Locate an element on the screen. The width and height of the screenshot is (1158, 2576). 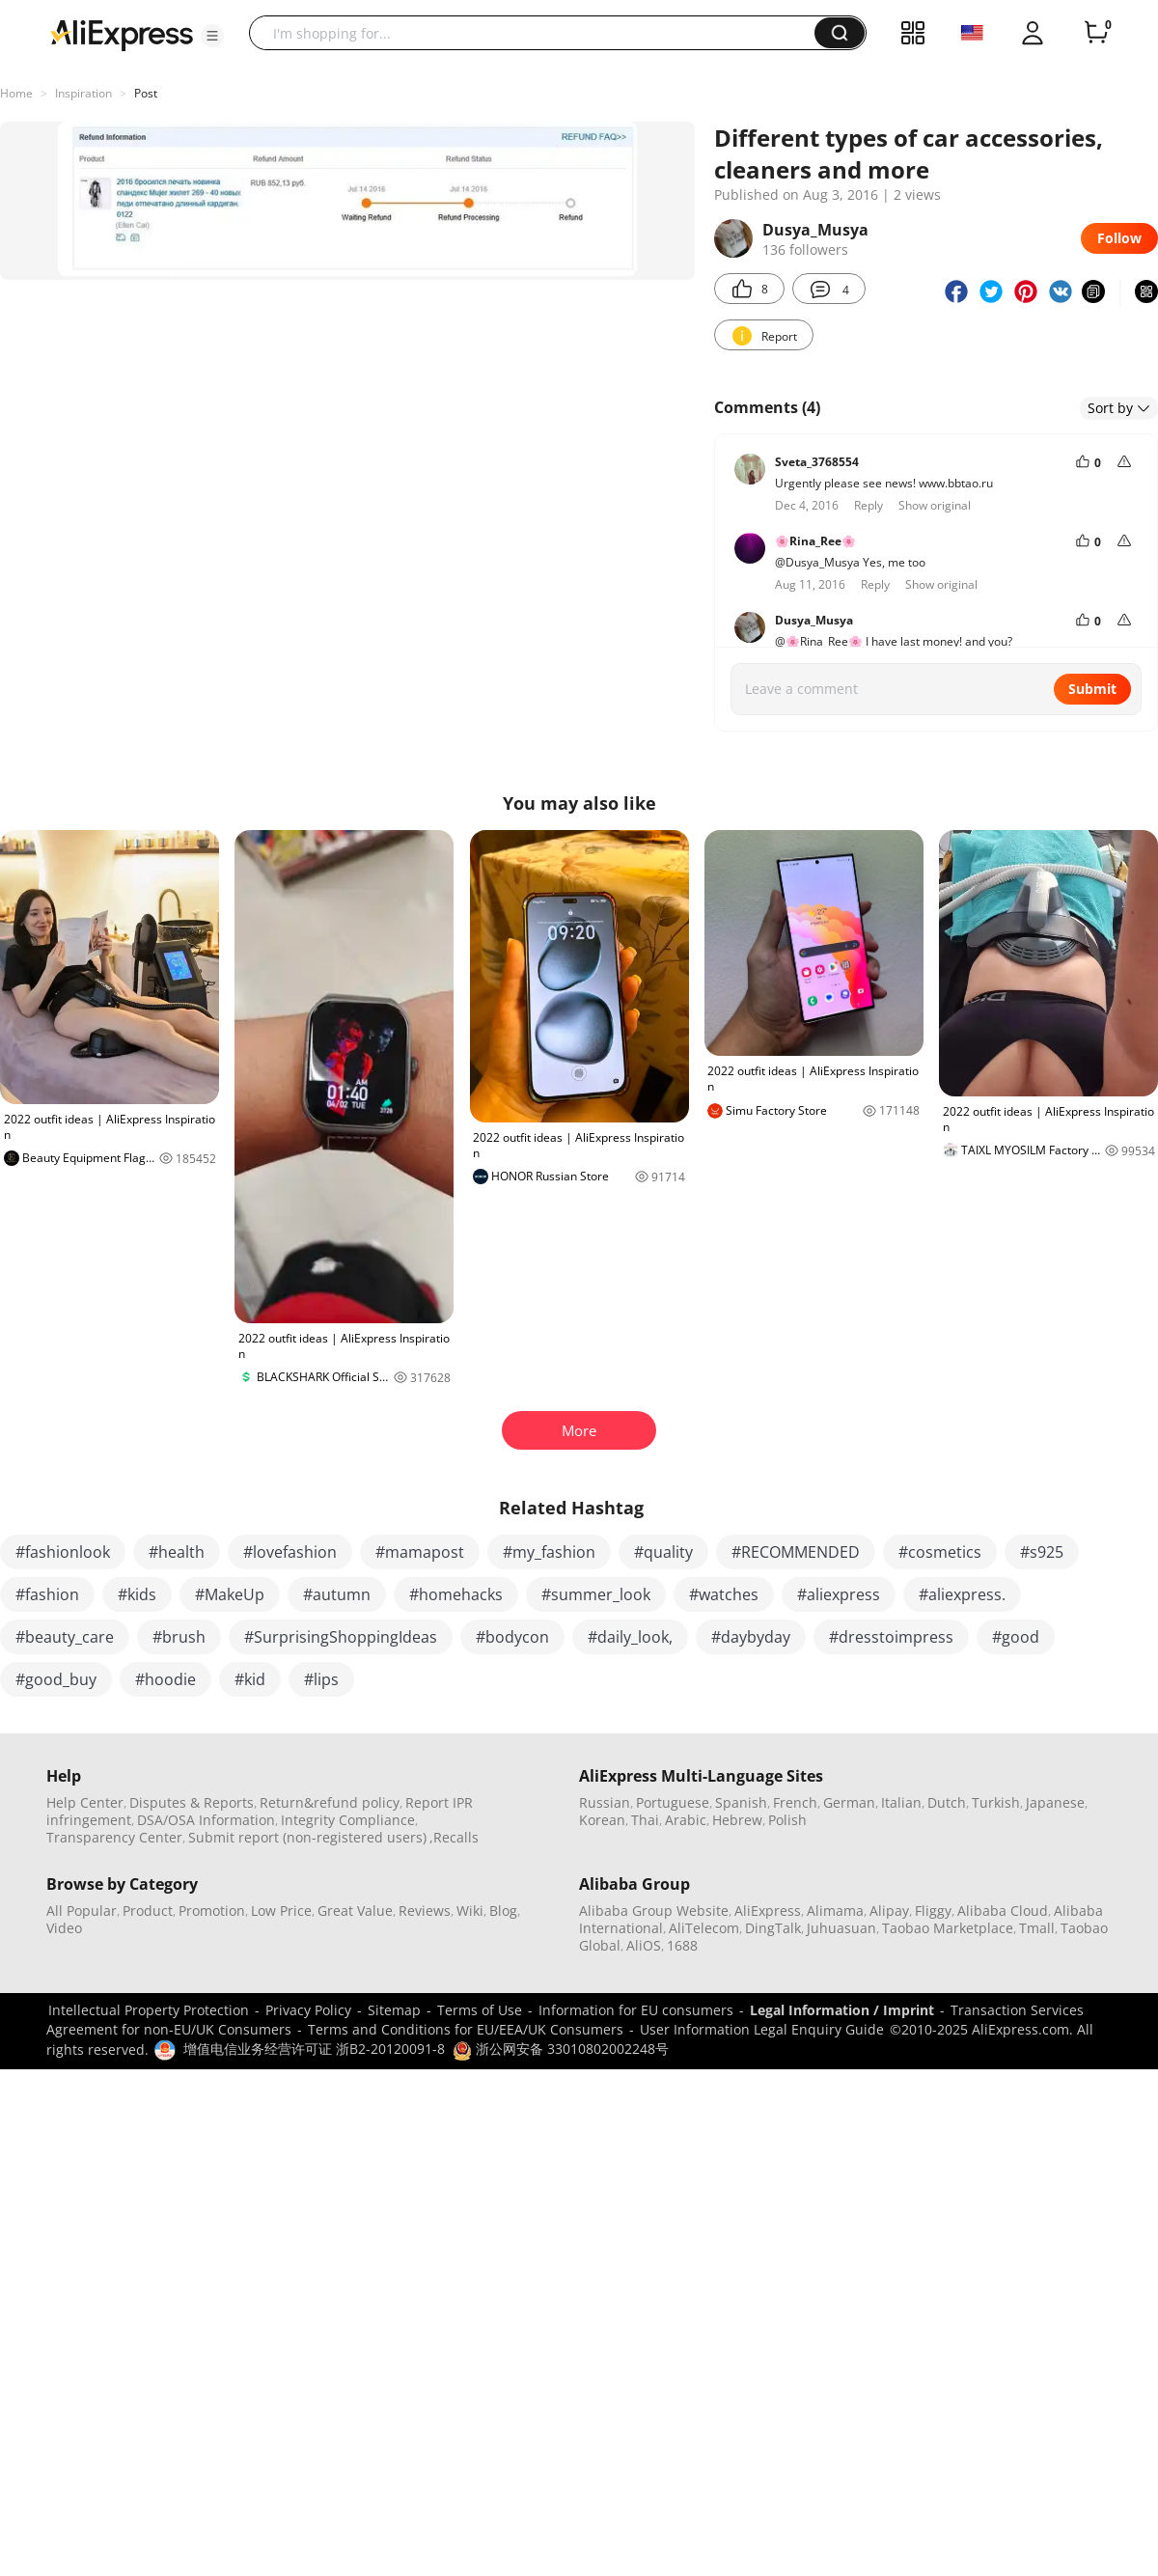
#dresstoimpress is located at coordinates (891, 1637).